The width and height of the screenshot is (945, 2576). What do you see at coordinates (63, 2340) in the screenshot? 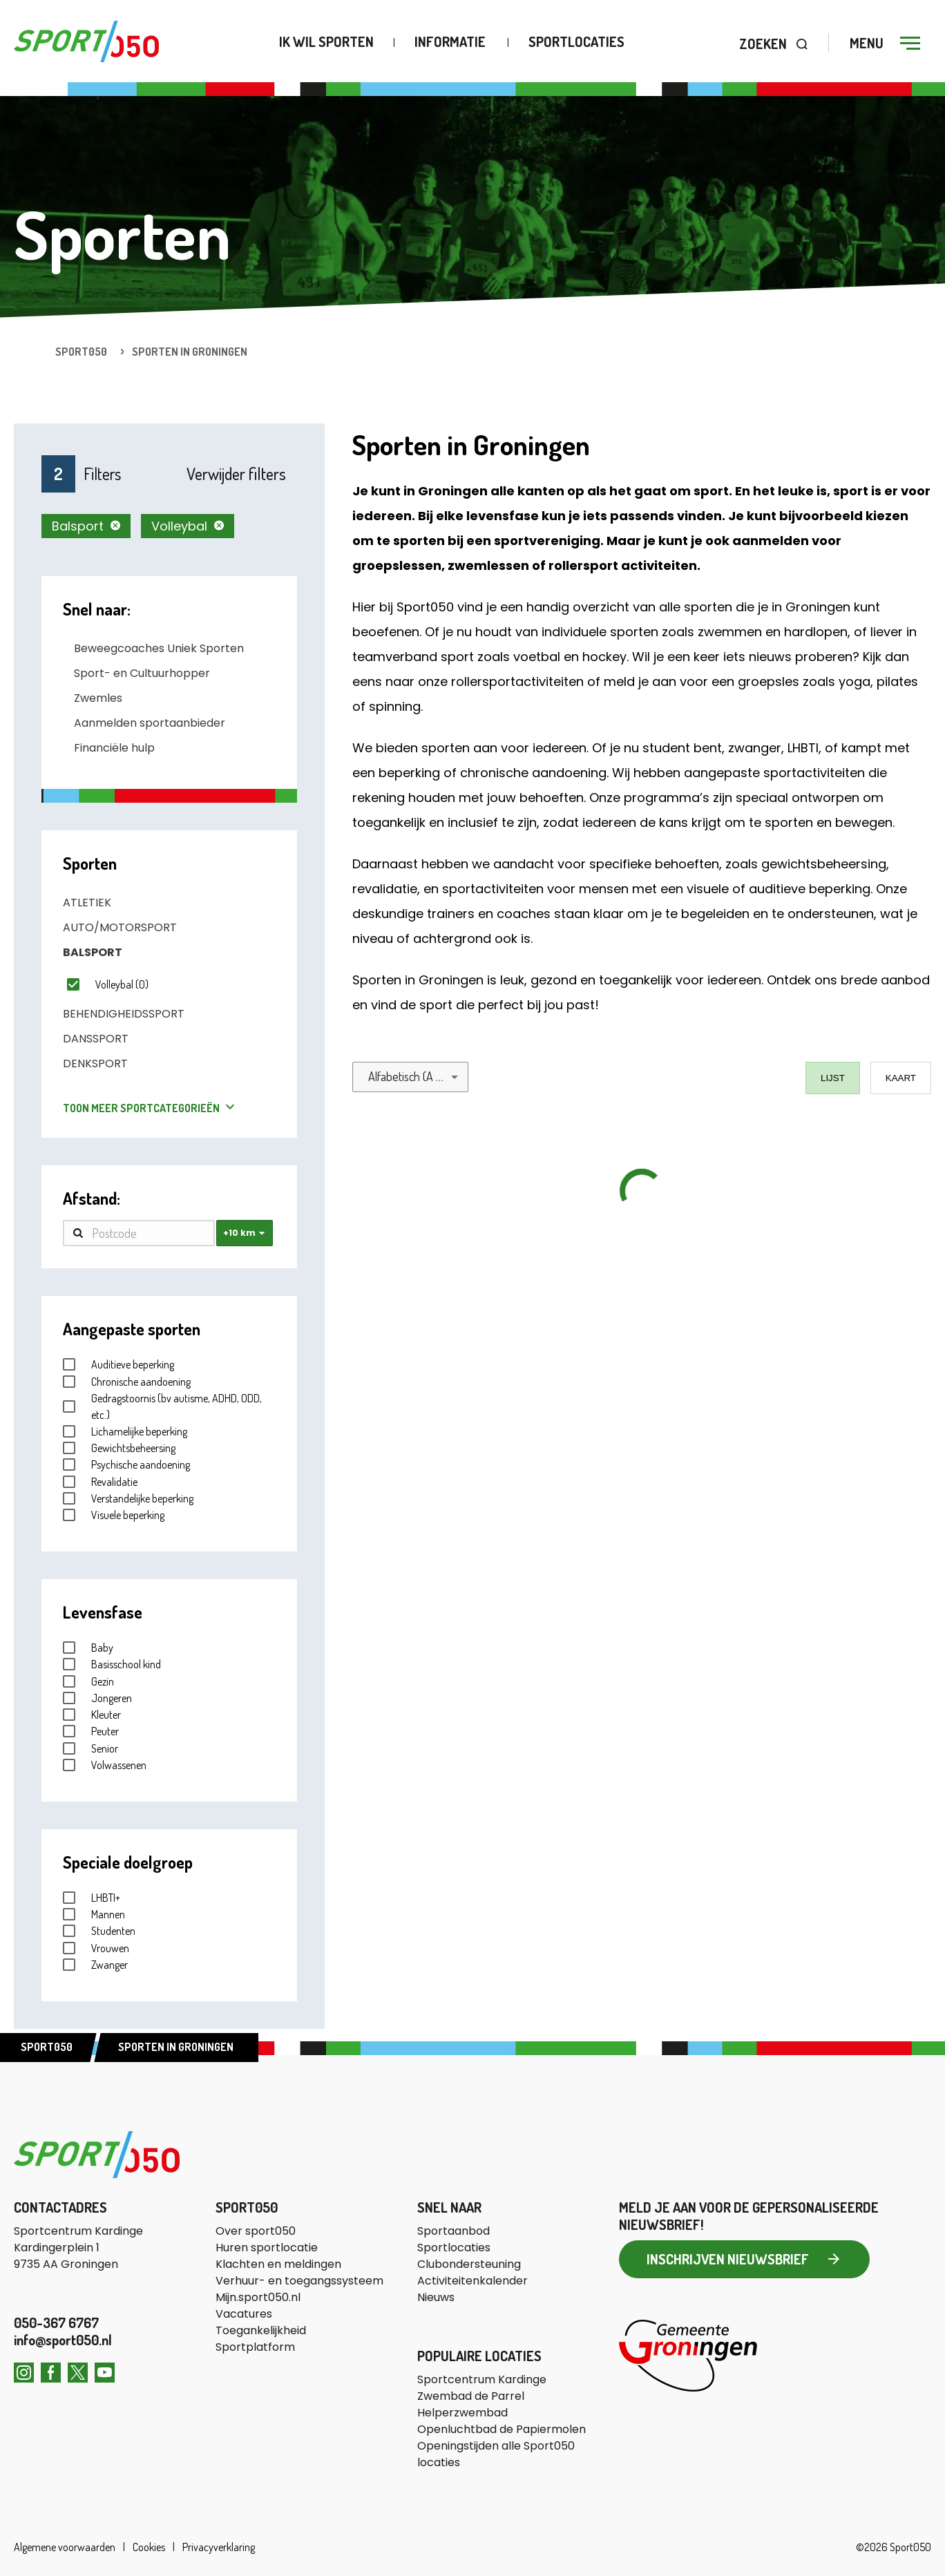
I see `info@sport050.nl` at bounding box center [63, 2340].